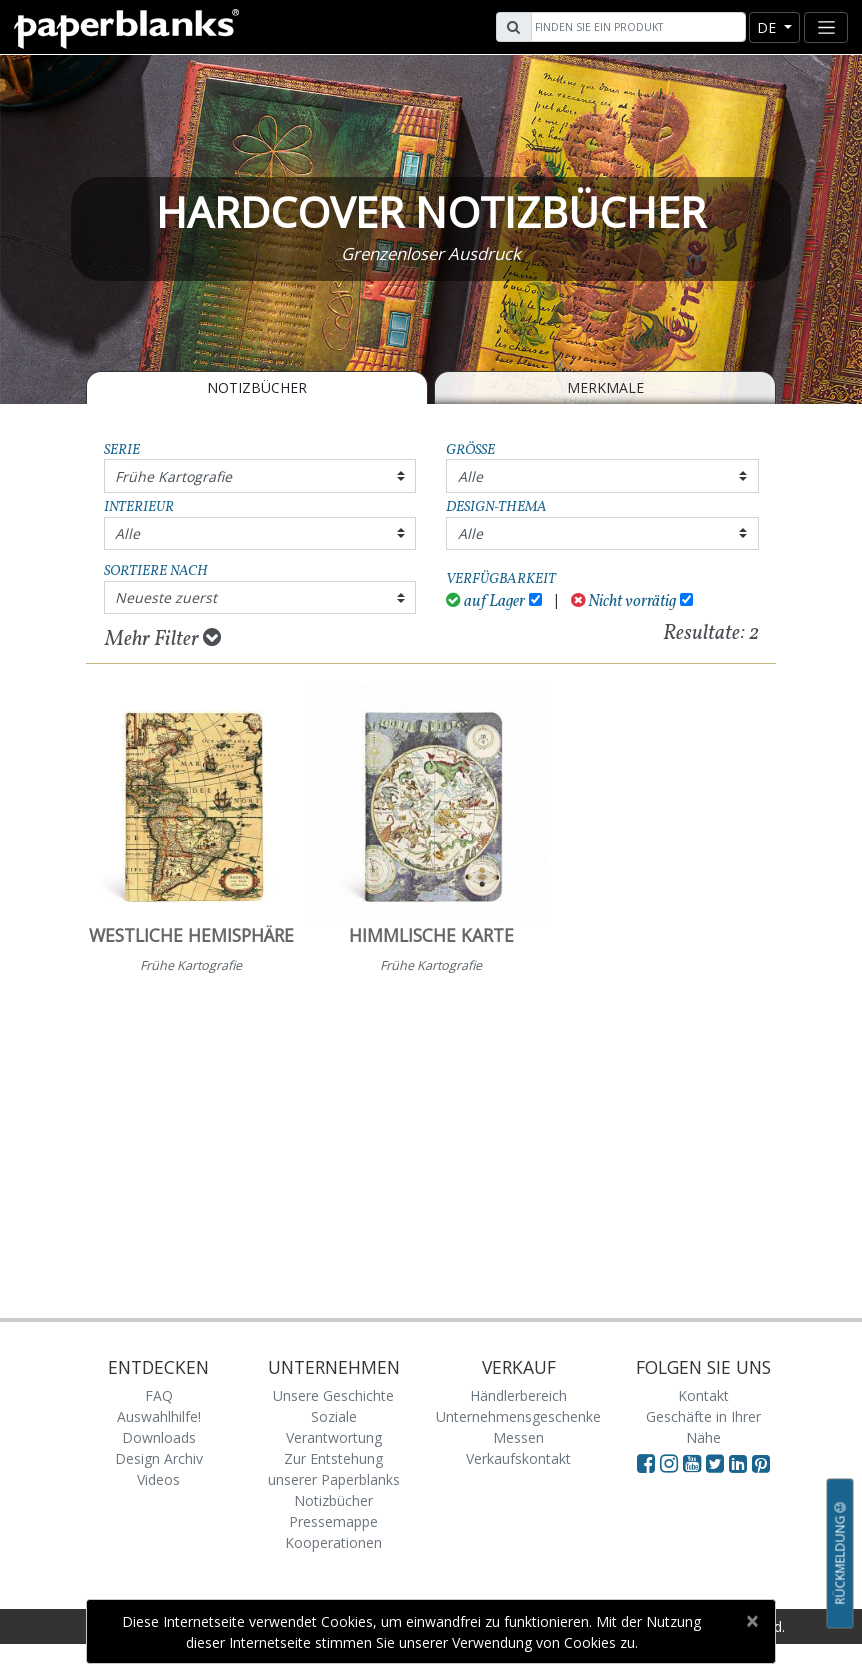  What do you see at coordinates (694, 1463) in the screenshot?
I see `[Visit Paperblanks on YouTube]` at bounding box center [694, 1463].